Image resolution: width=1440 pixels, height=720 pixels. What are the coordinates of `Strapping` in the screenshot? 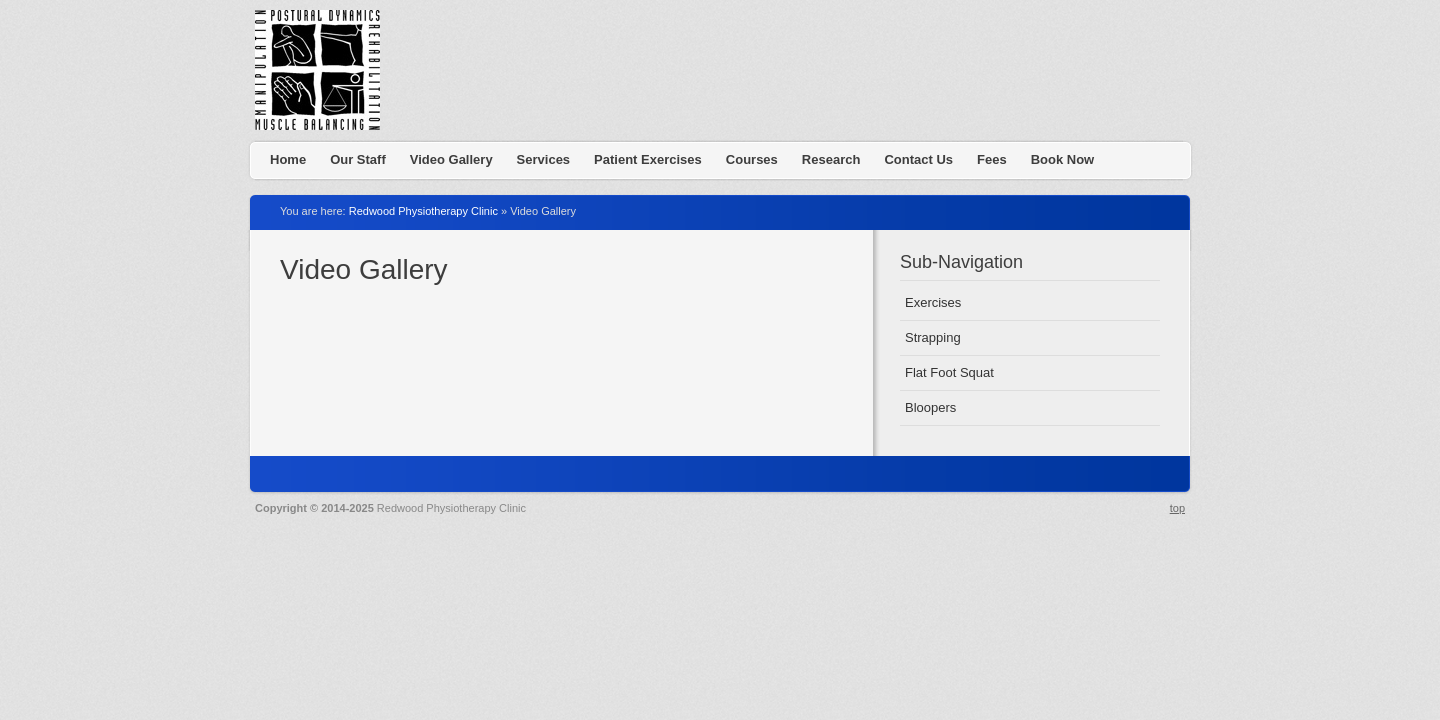 It's located at (933, 337).